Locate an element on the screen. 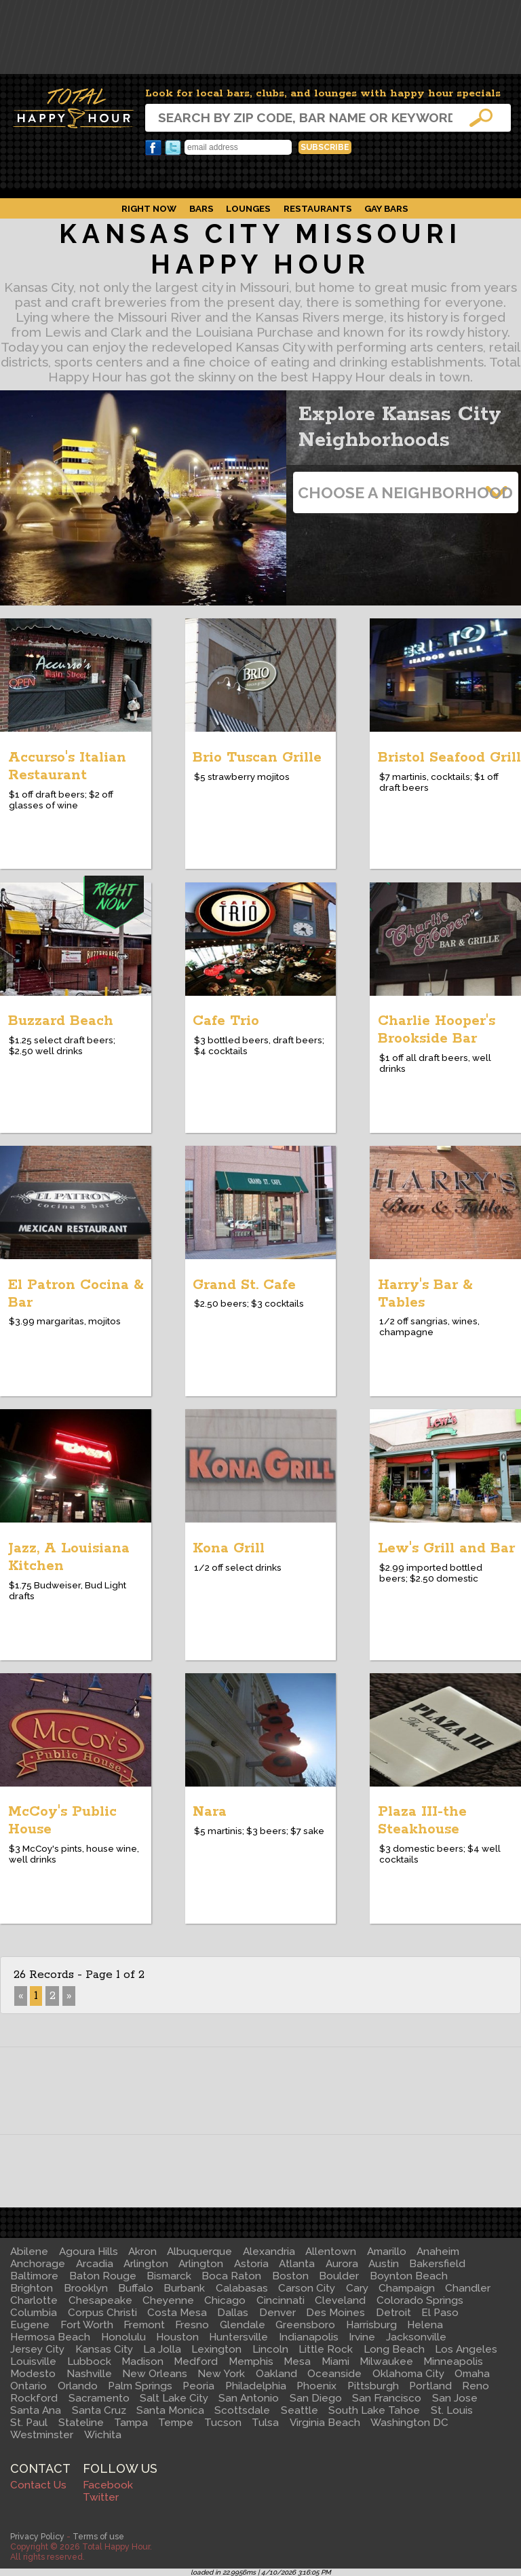 This screenshot has width=521, height=2576. Champaign is located at coordinates (407, 2288).